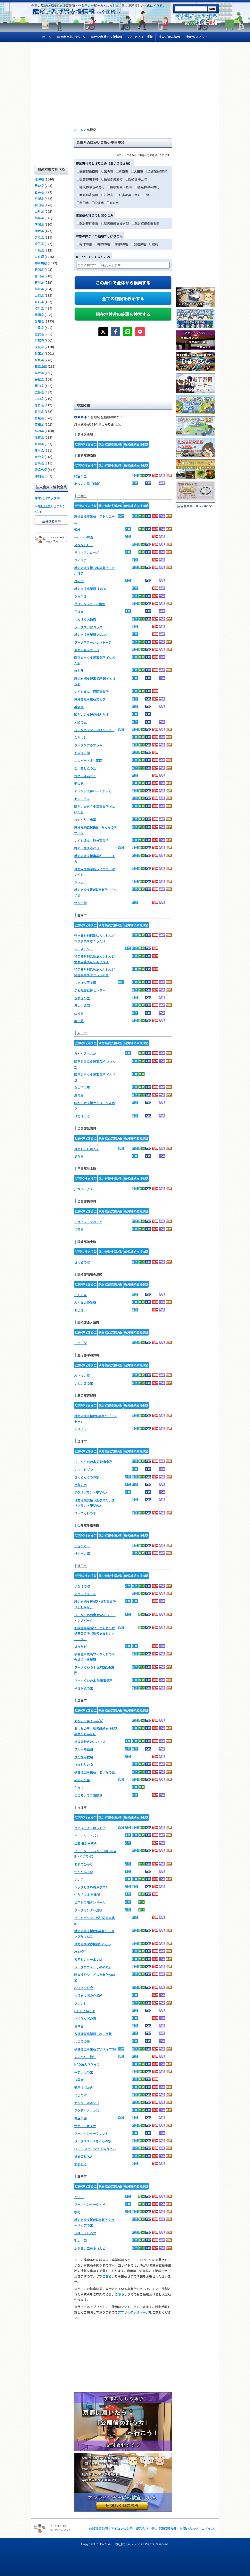  What do you see at coordinates (142, 2528) in the screenshot?
I see `運営会社` at bounding box center [142, 2528].